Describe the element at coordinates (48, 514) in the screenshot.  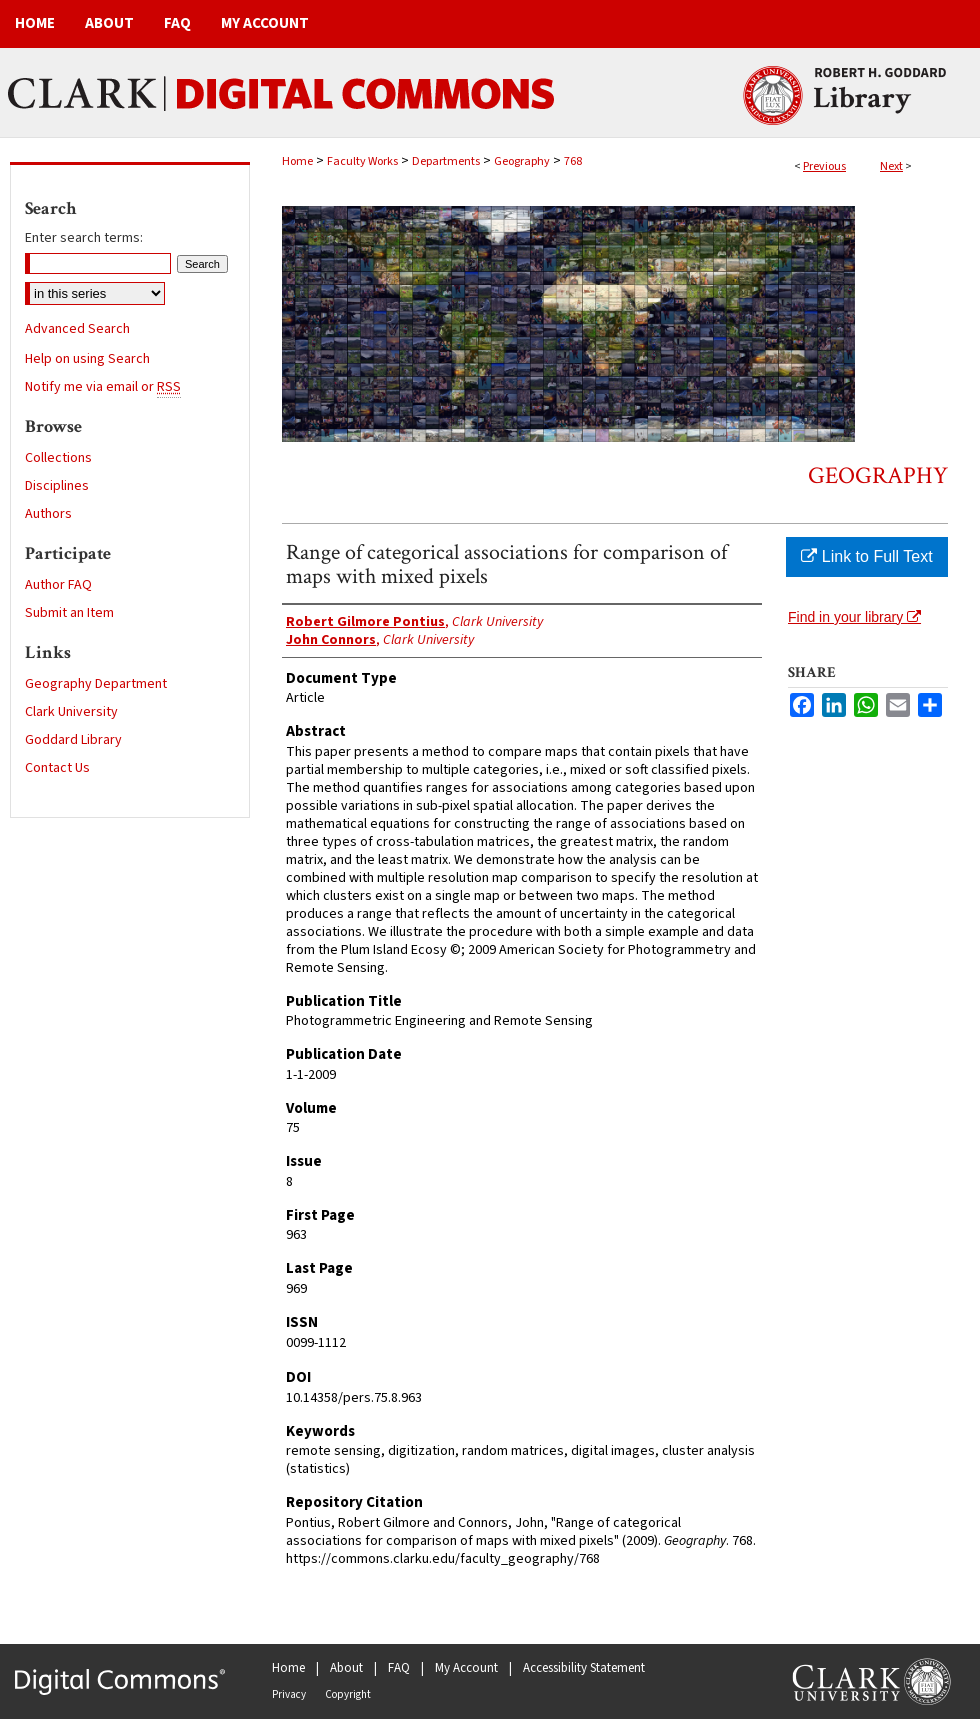
I see `Authors` at that location.